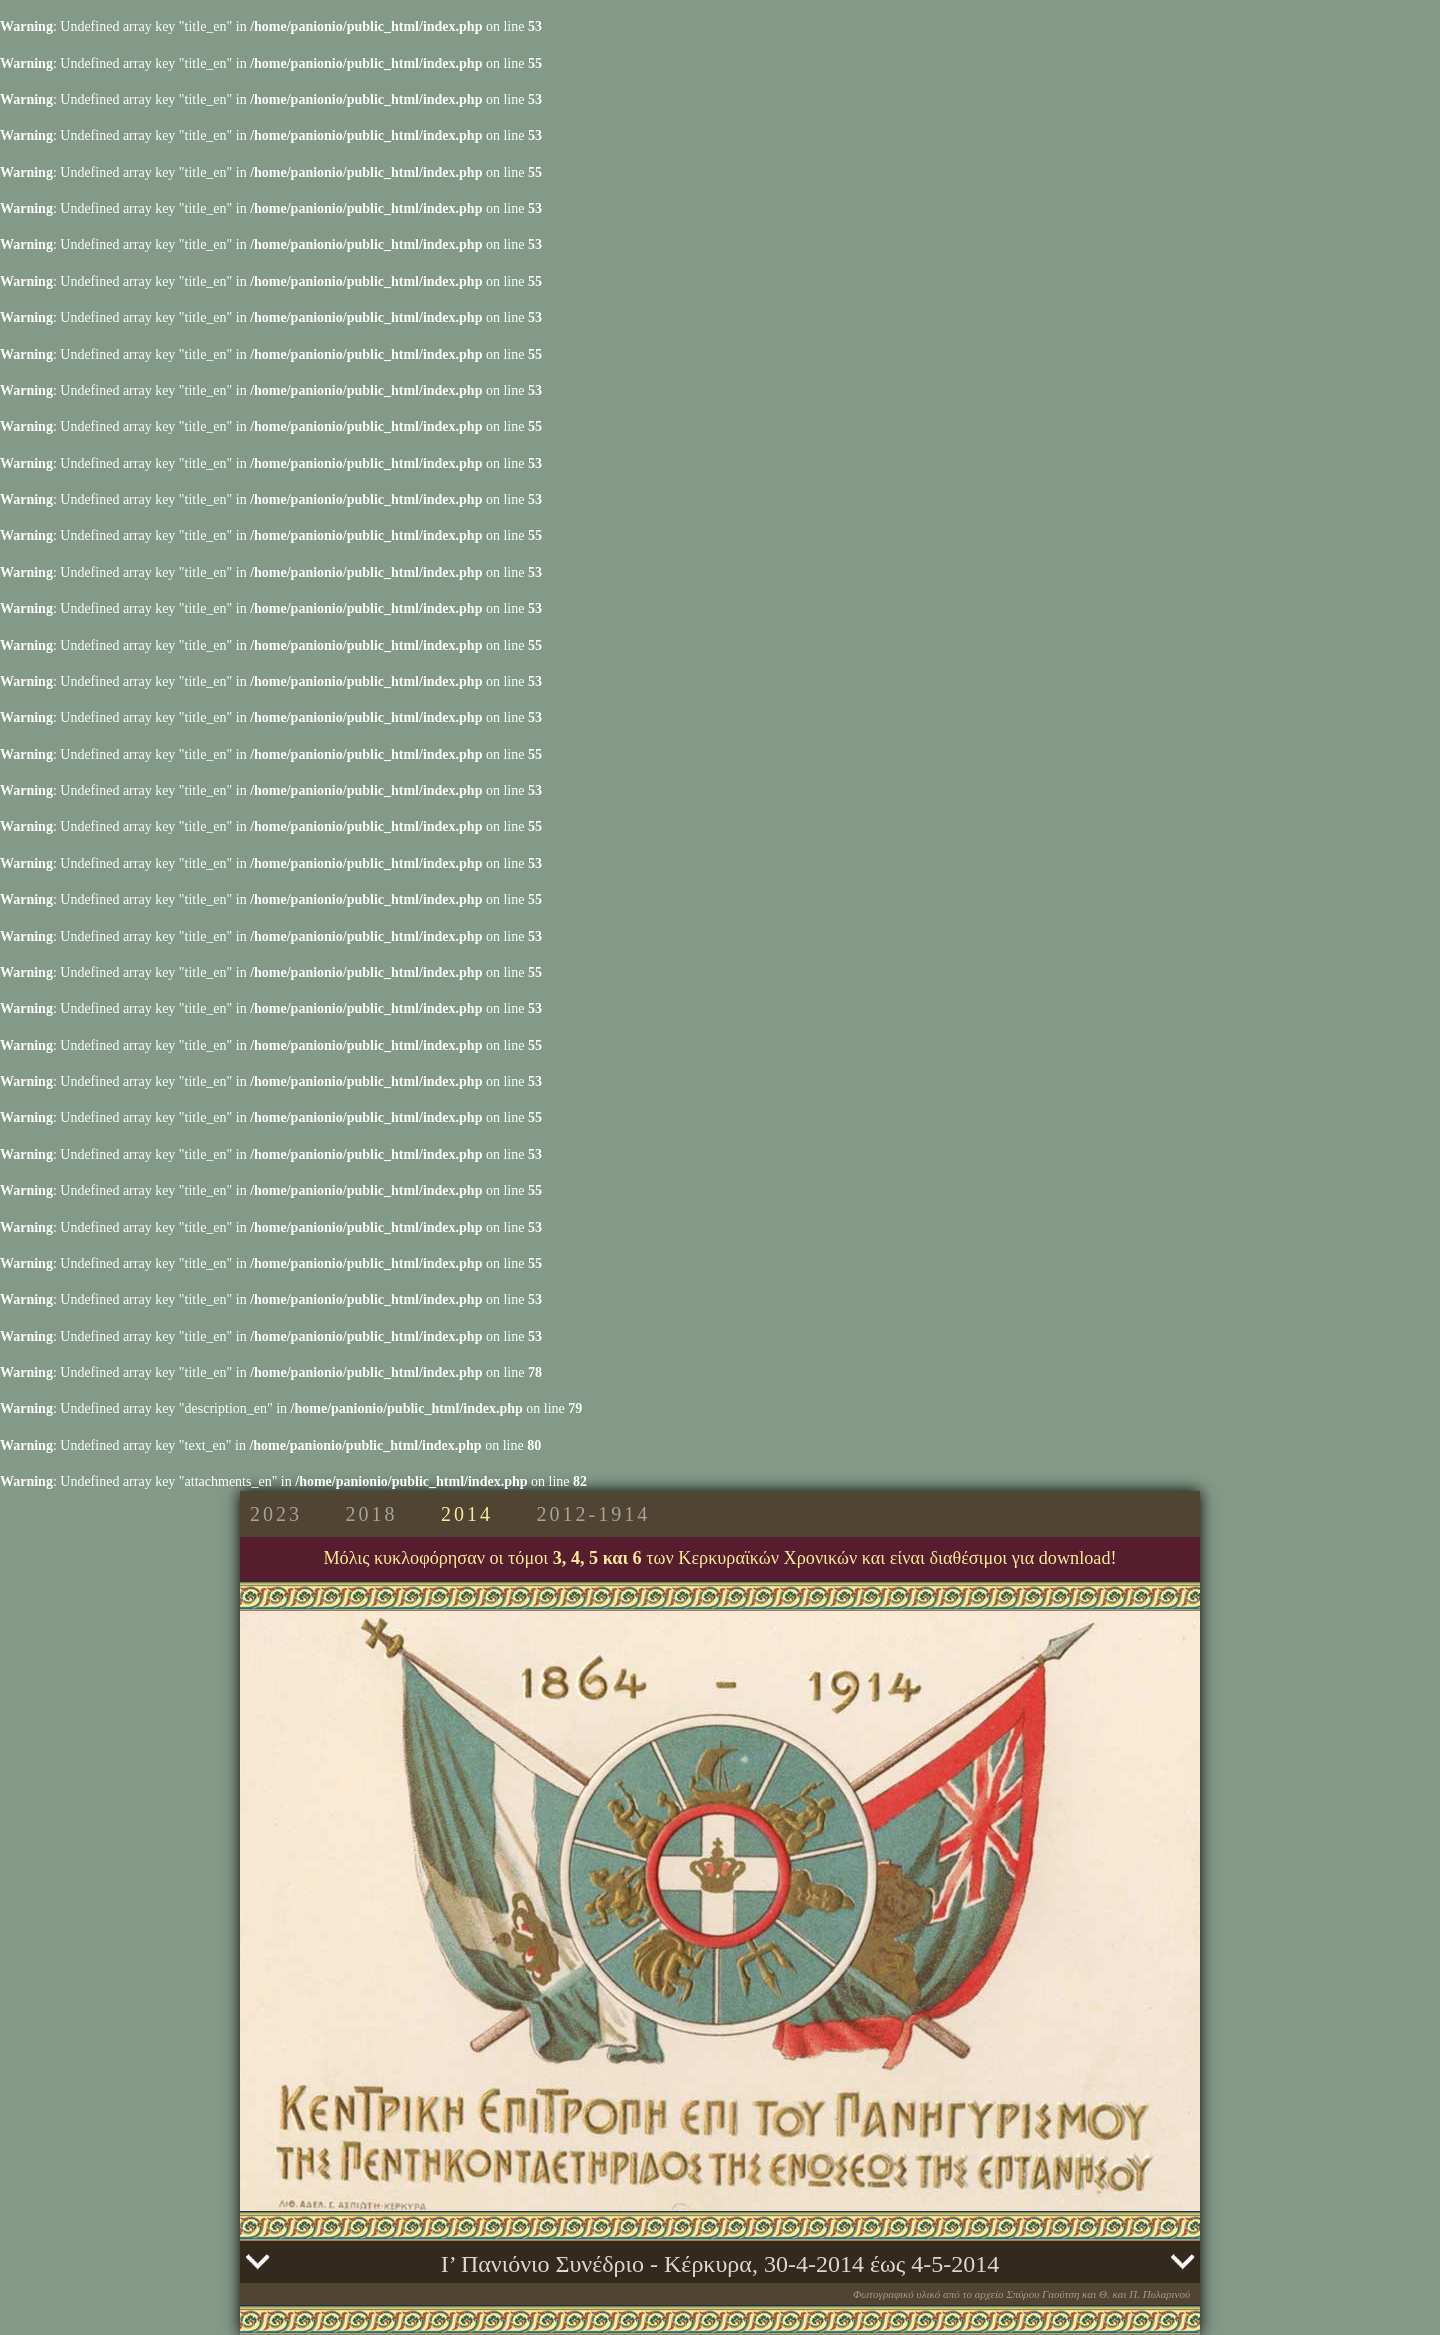 The width and height of the screenshot is (1440, 2335). I want to click on Ι’ Πανιόνιο Συνέδριο - Κέρκυρα, 30-4-2014 έως 4-5-2014, so click(720, 2264).